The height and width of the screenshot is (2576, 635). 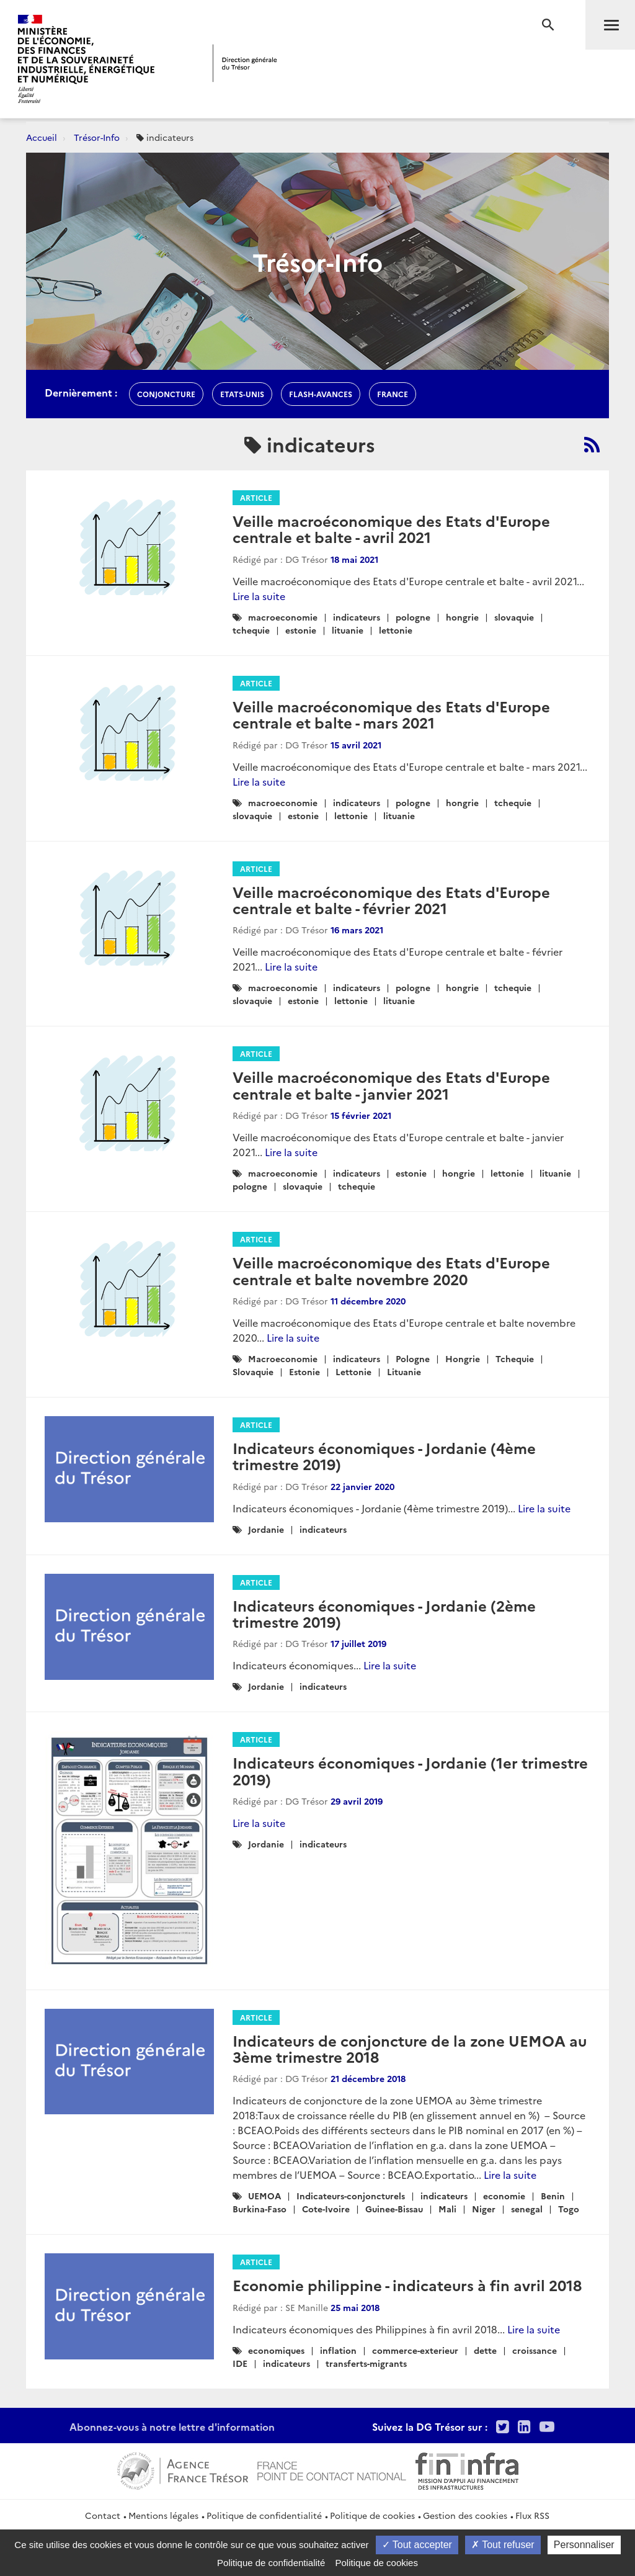 What do you see at coordinates (391, 899) in the screenshot?
I see `Veille macroéconomique des Etats d'Europe centrale et balte - février 2021` at bounding box center [391, 899].